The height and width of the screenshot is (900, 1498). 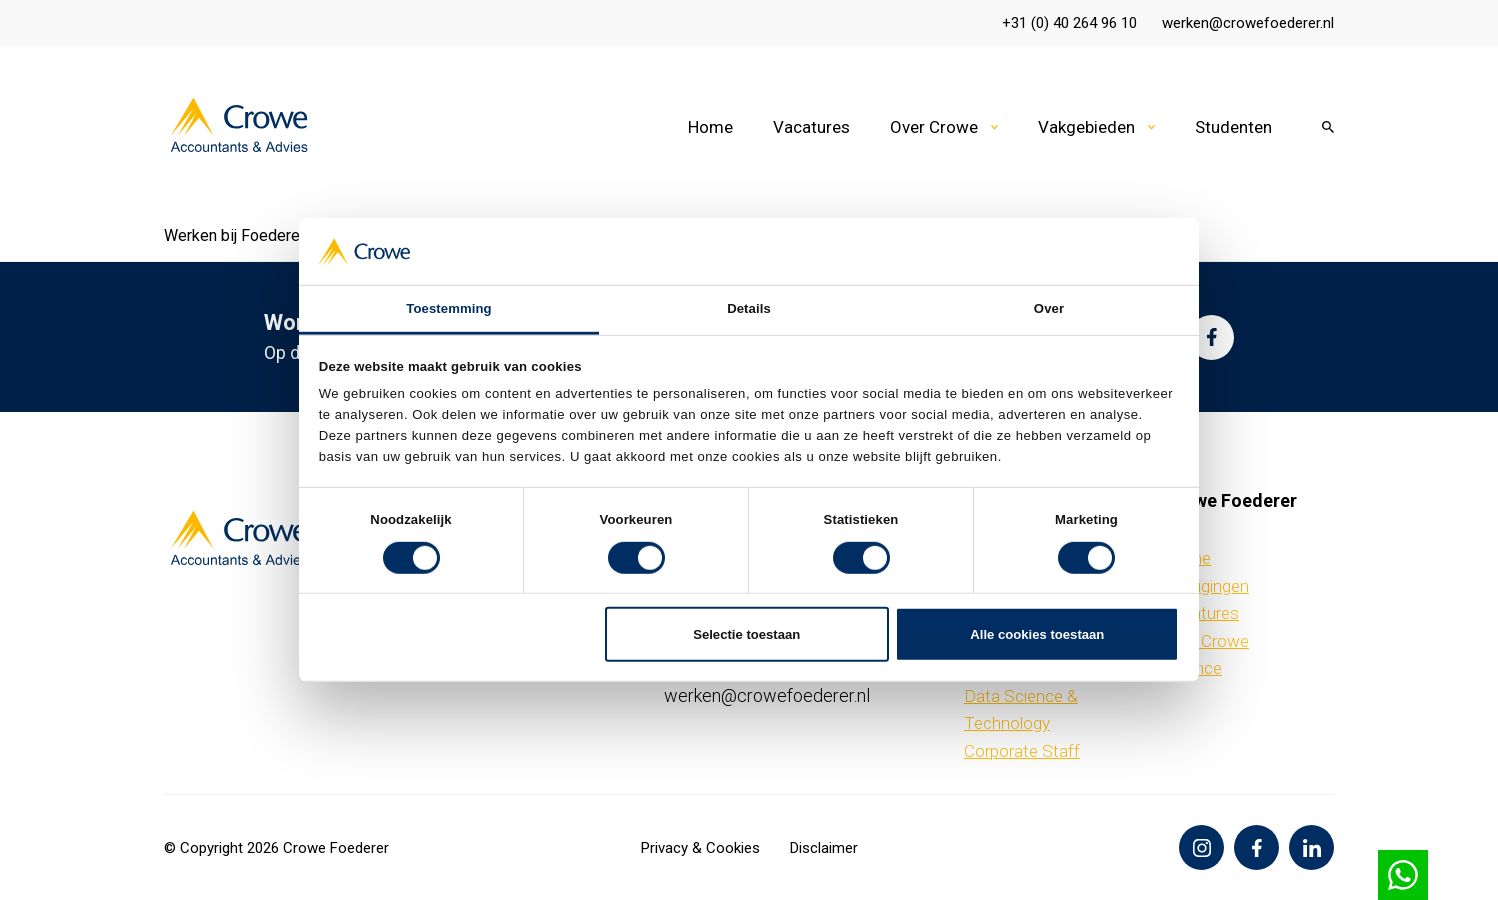 What do you see at coordinates (1069, 23) in the screenshot?
I see `+31 (0) 40 264 96 10` at bounding box center [1069, 23].